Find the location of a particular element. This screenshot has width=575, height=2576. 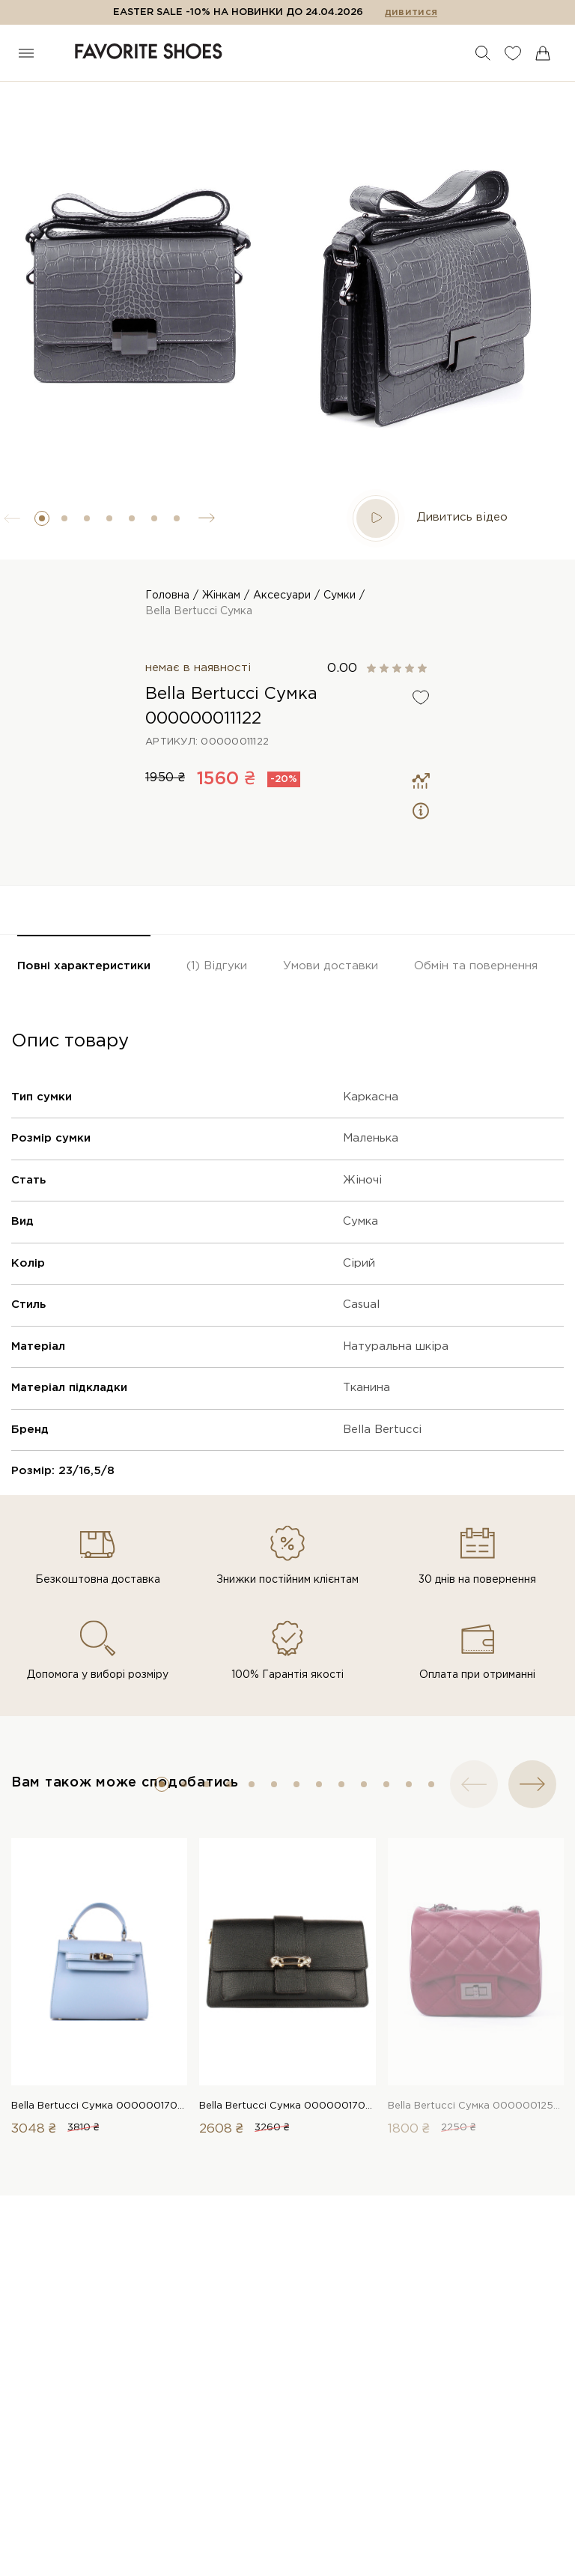

Дивитись відео is located at coordinates (430, 518).